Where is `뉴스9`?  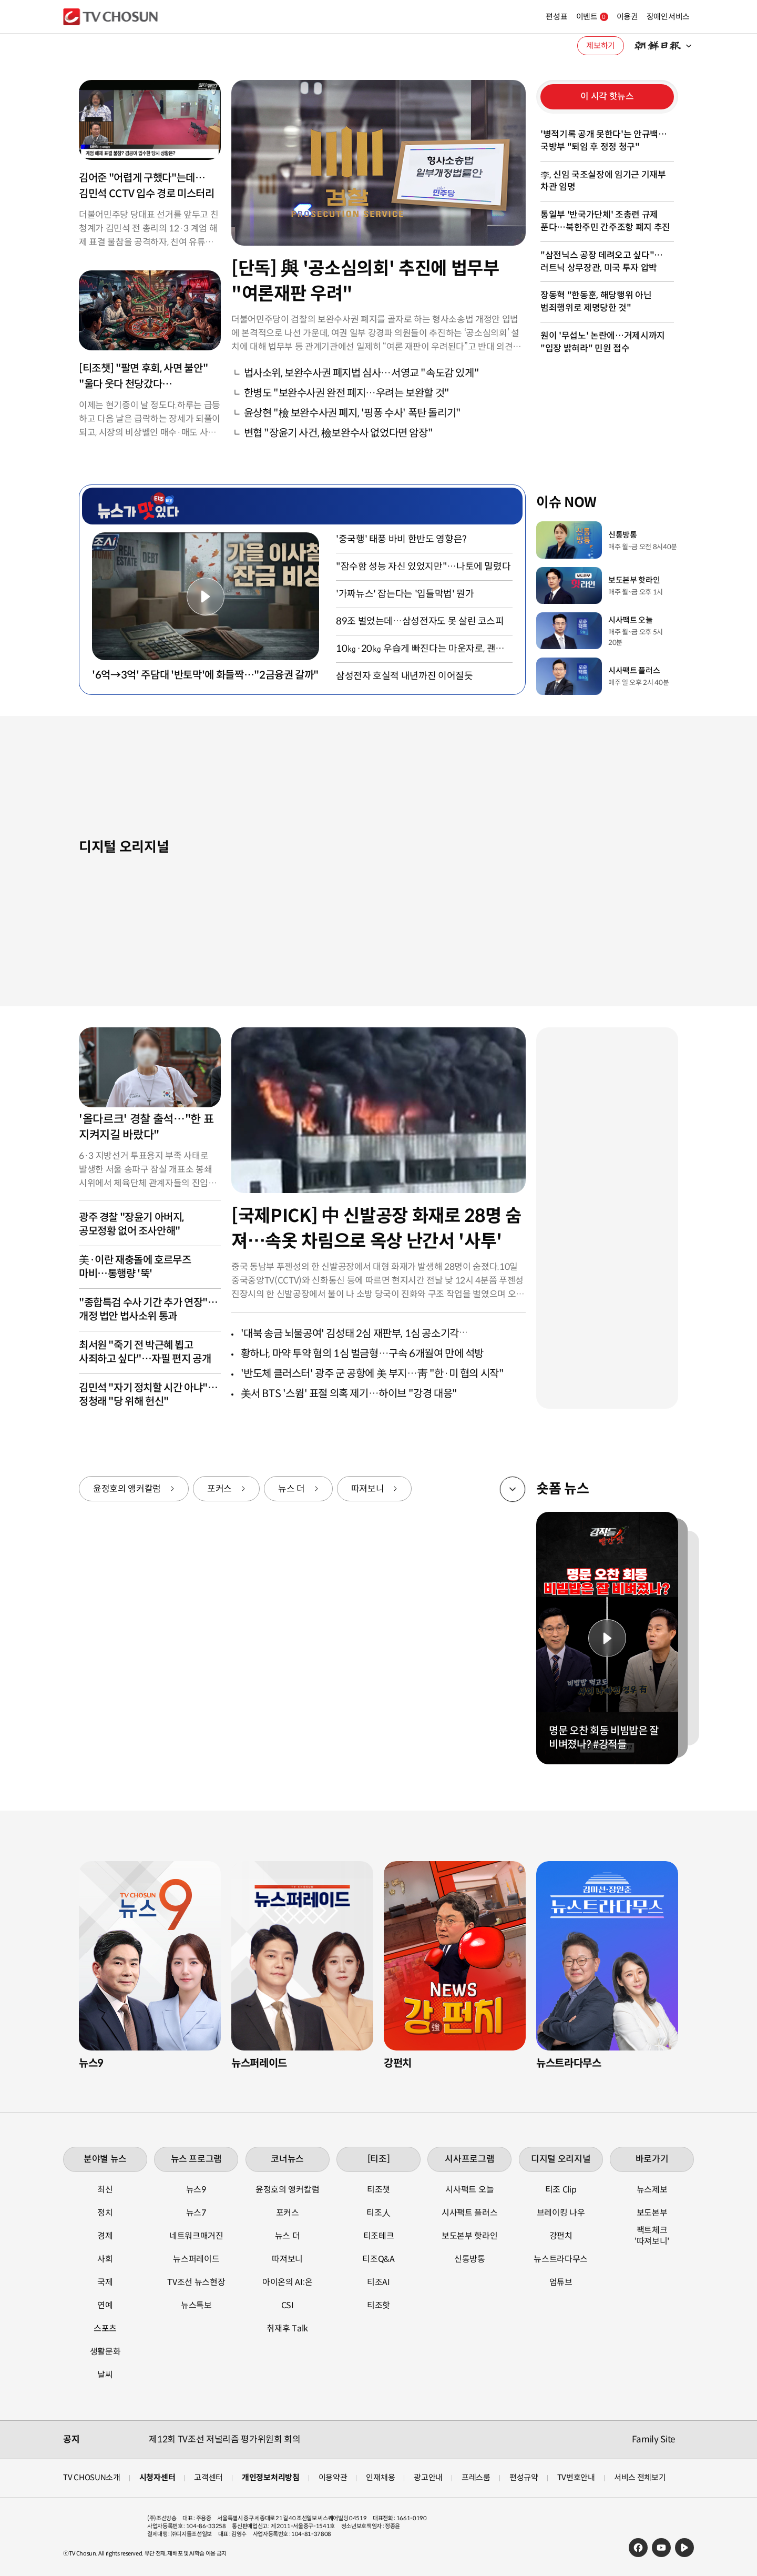
뉴스9 is located at coordinates (196, 2189).